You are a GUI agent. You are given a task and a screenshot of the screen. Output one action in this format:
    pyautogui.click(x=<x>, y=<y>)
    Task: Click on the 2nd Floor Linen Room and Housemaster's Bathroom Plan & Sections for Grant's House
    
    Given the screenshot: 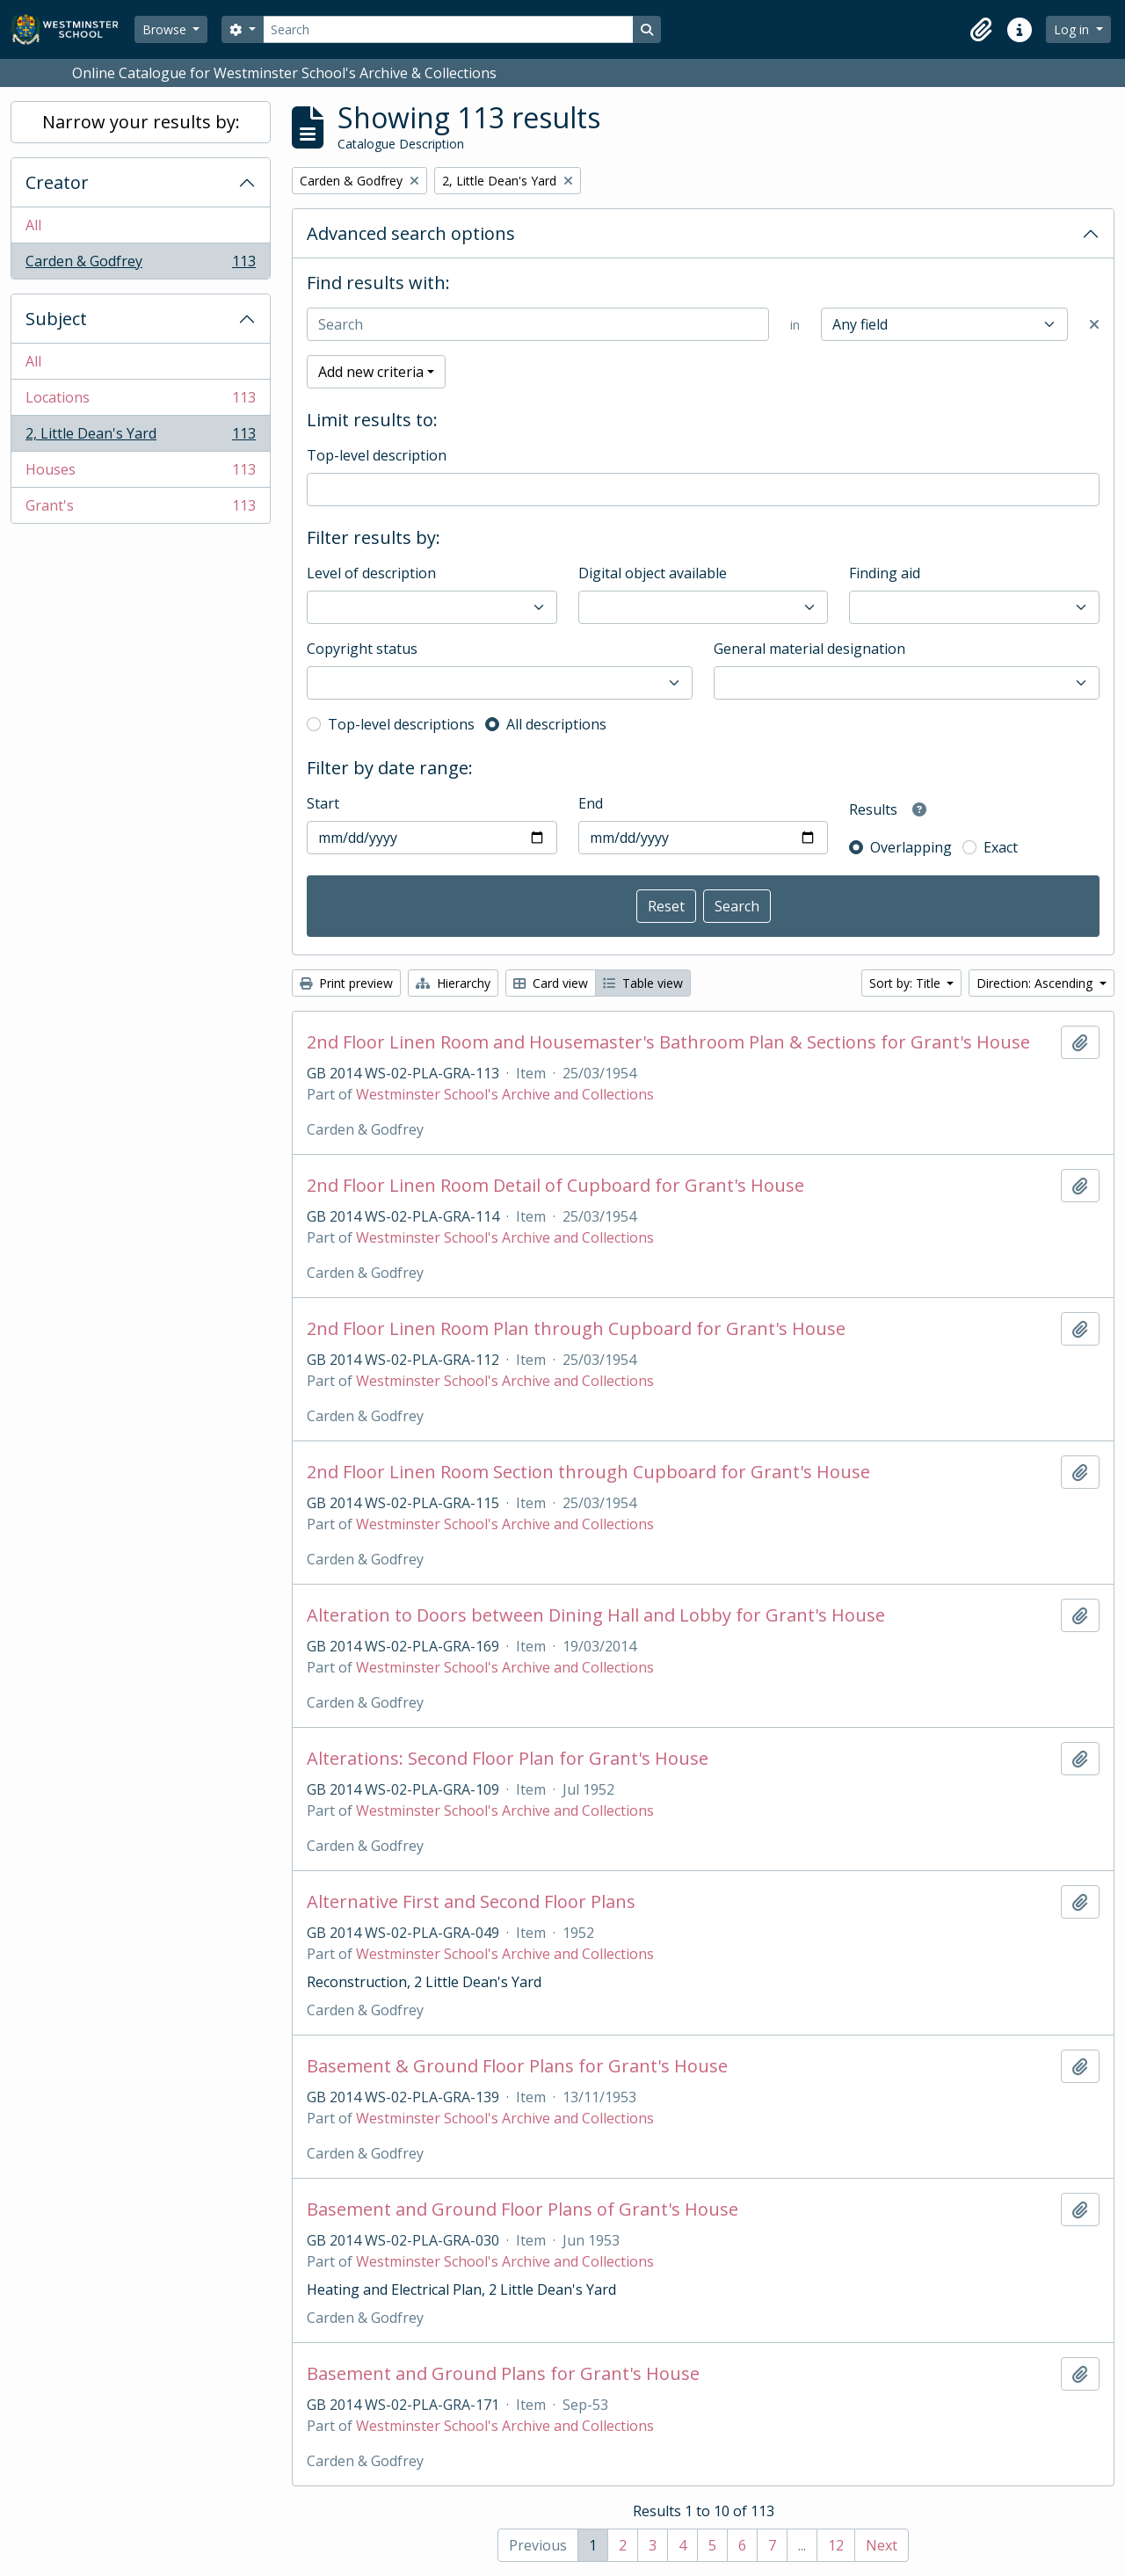 What is the action you would take?
    pyautogui.click(x=668, y=1042)
    